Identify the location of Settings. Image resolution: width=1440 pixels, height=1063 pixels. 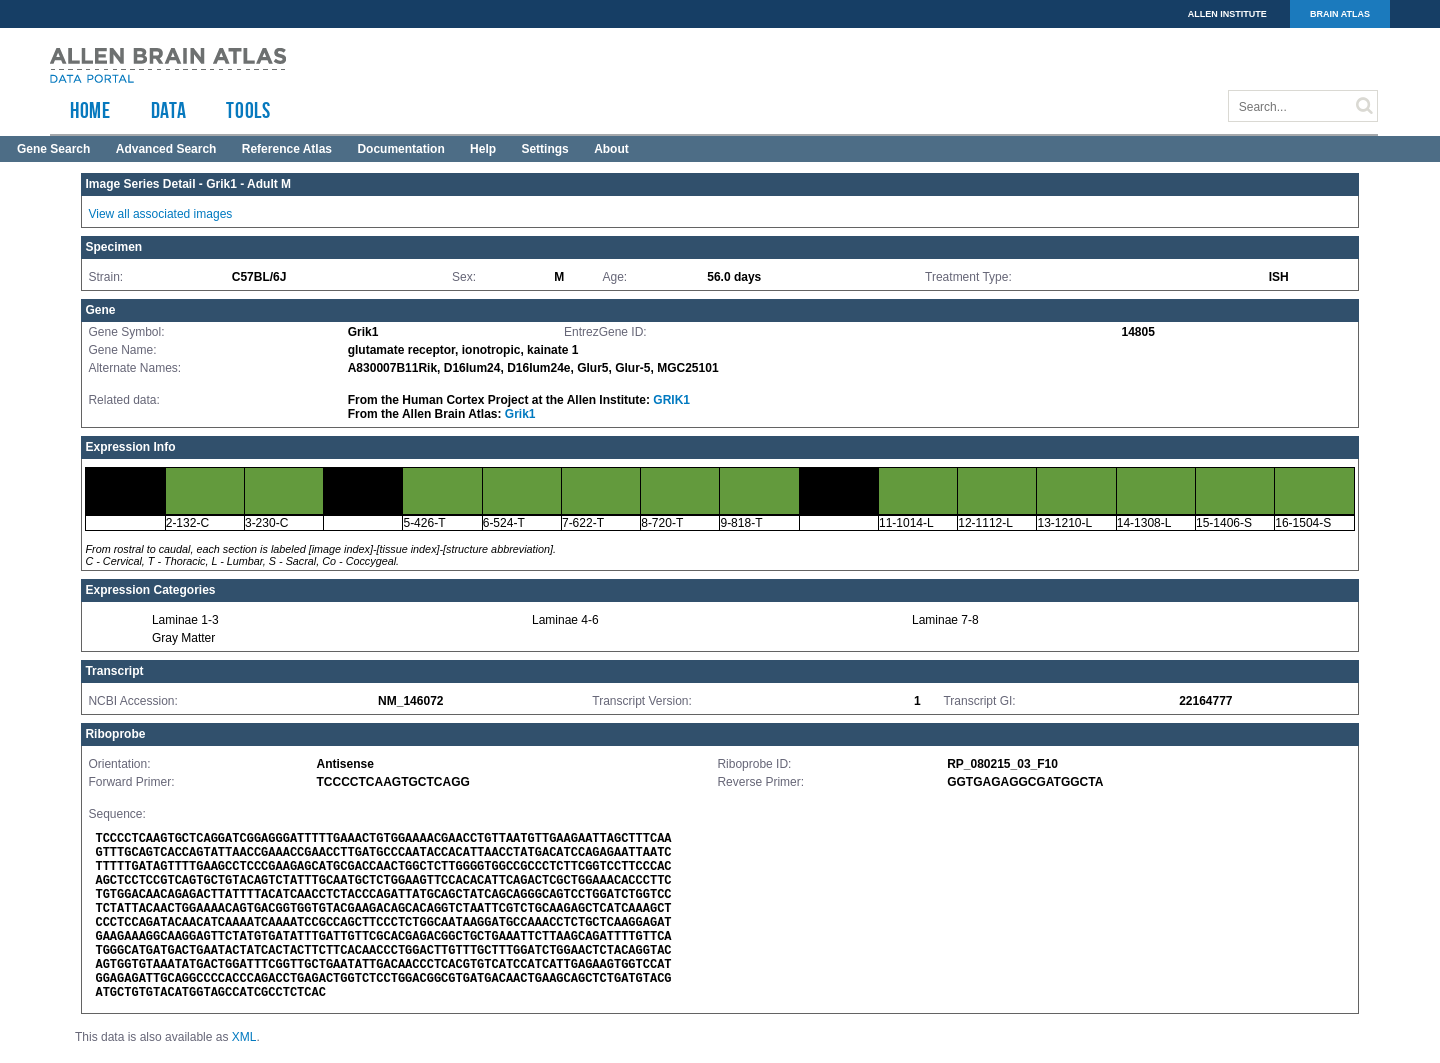
(544, 149).